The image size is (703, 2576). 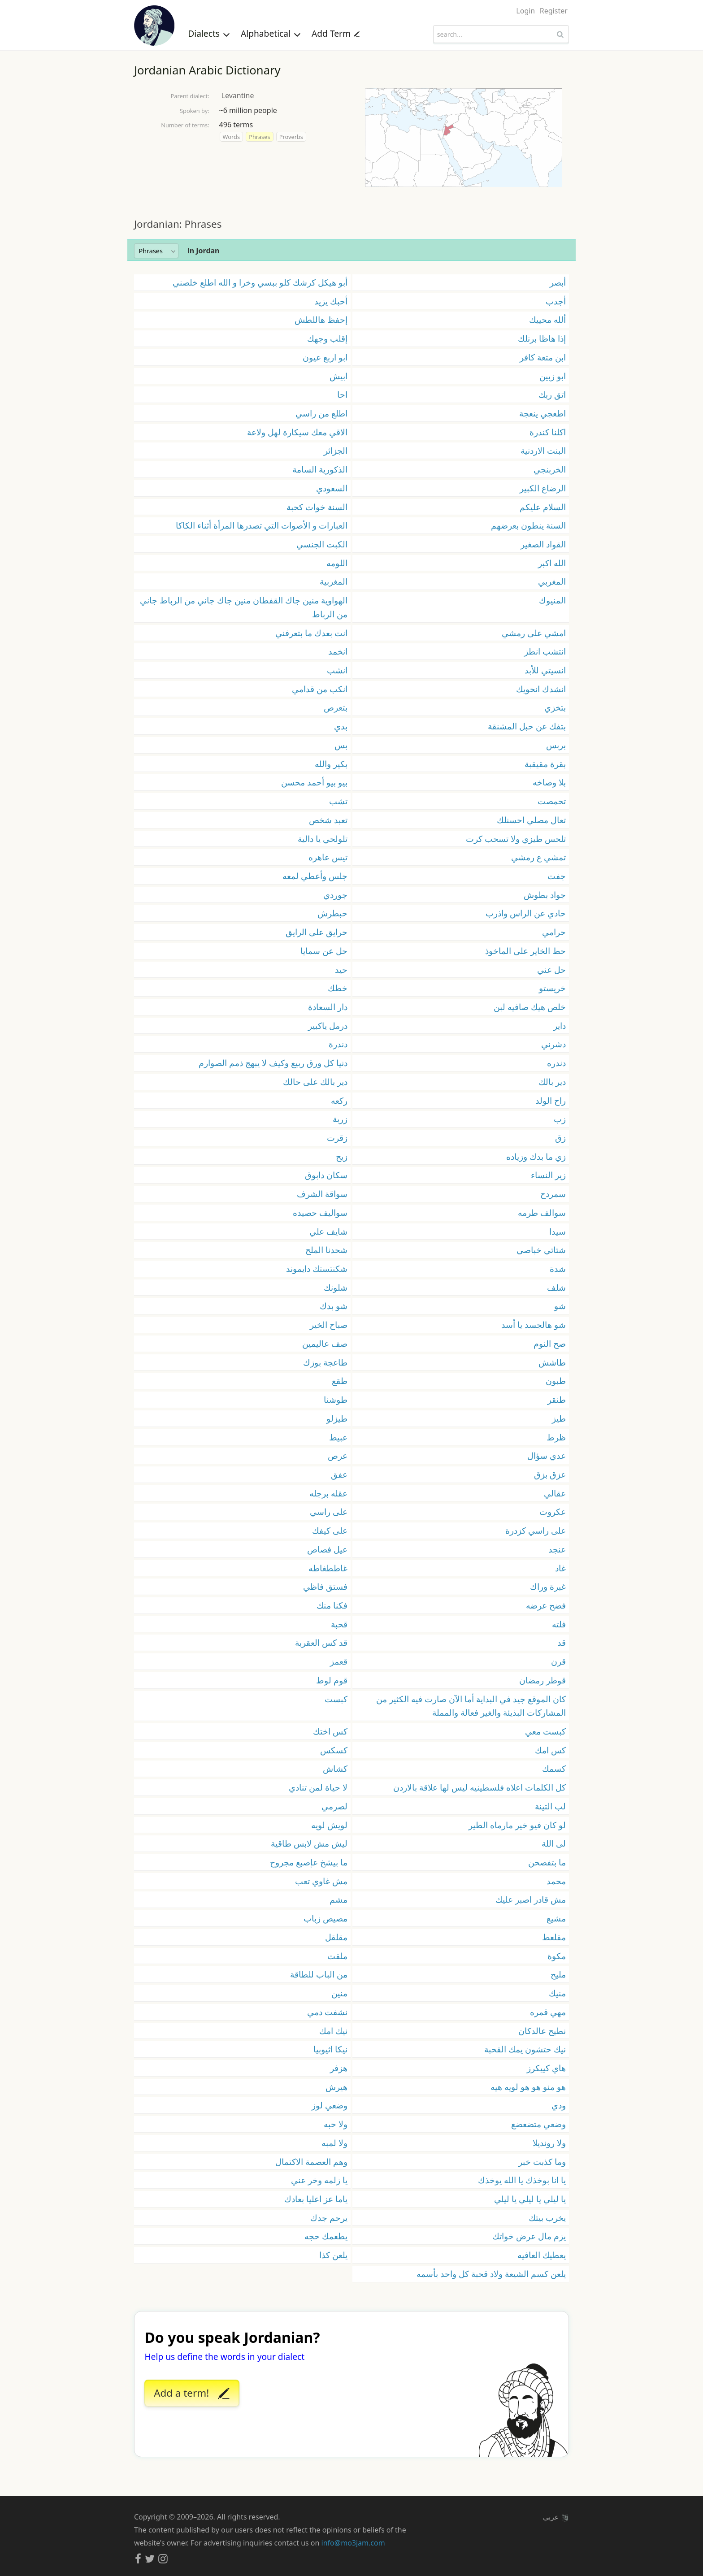 I want to click on بس, so click(x=340, y=745).